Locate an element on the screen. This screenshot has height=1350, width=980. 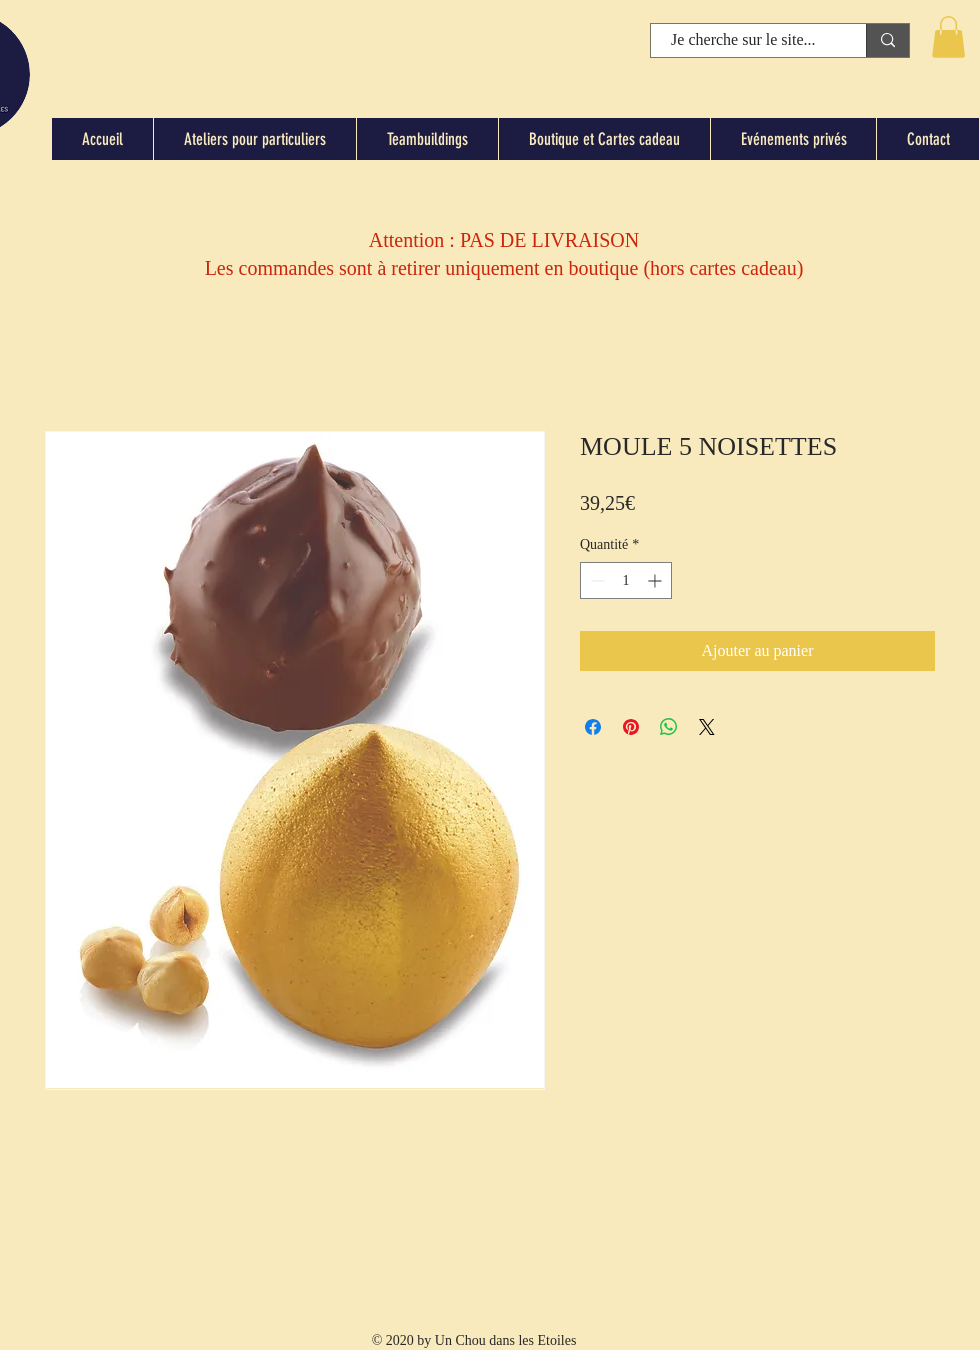
[spinbutton] is located at coordinates (626, 580).